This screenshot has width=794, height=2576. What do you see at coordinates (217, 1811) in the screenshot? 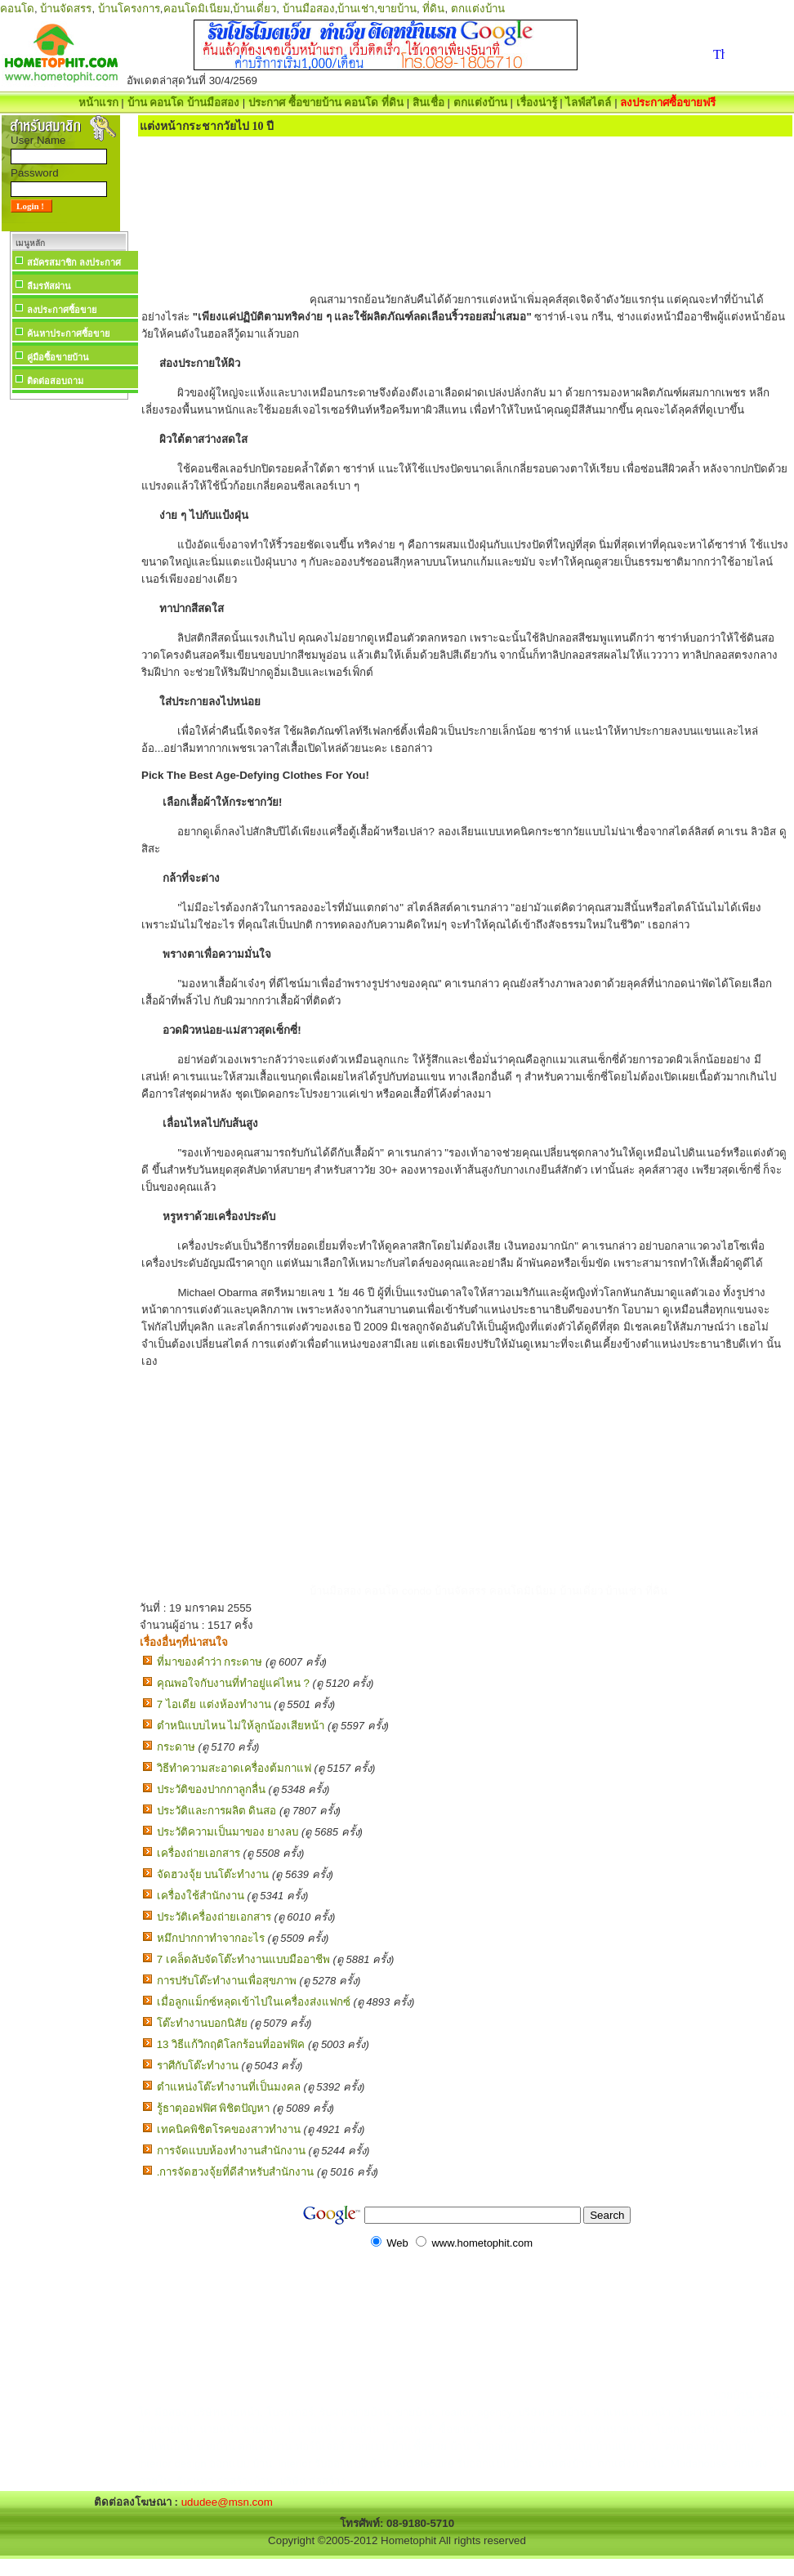
I see `ประวัติและการผลิต ดินสอ` at bounding box center [217, 1811].